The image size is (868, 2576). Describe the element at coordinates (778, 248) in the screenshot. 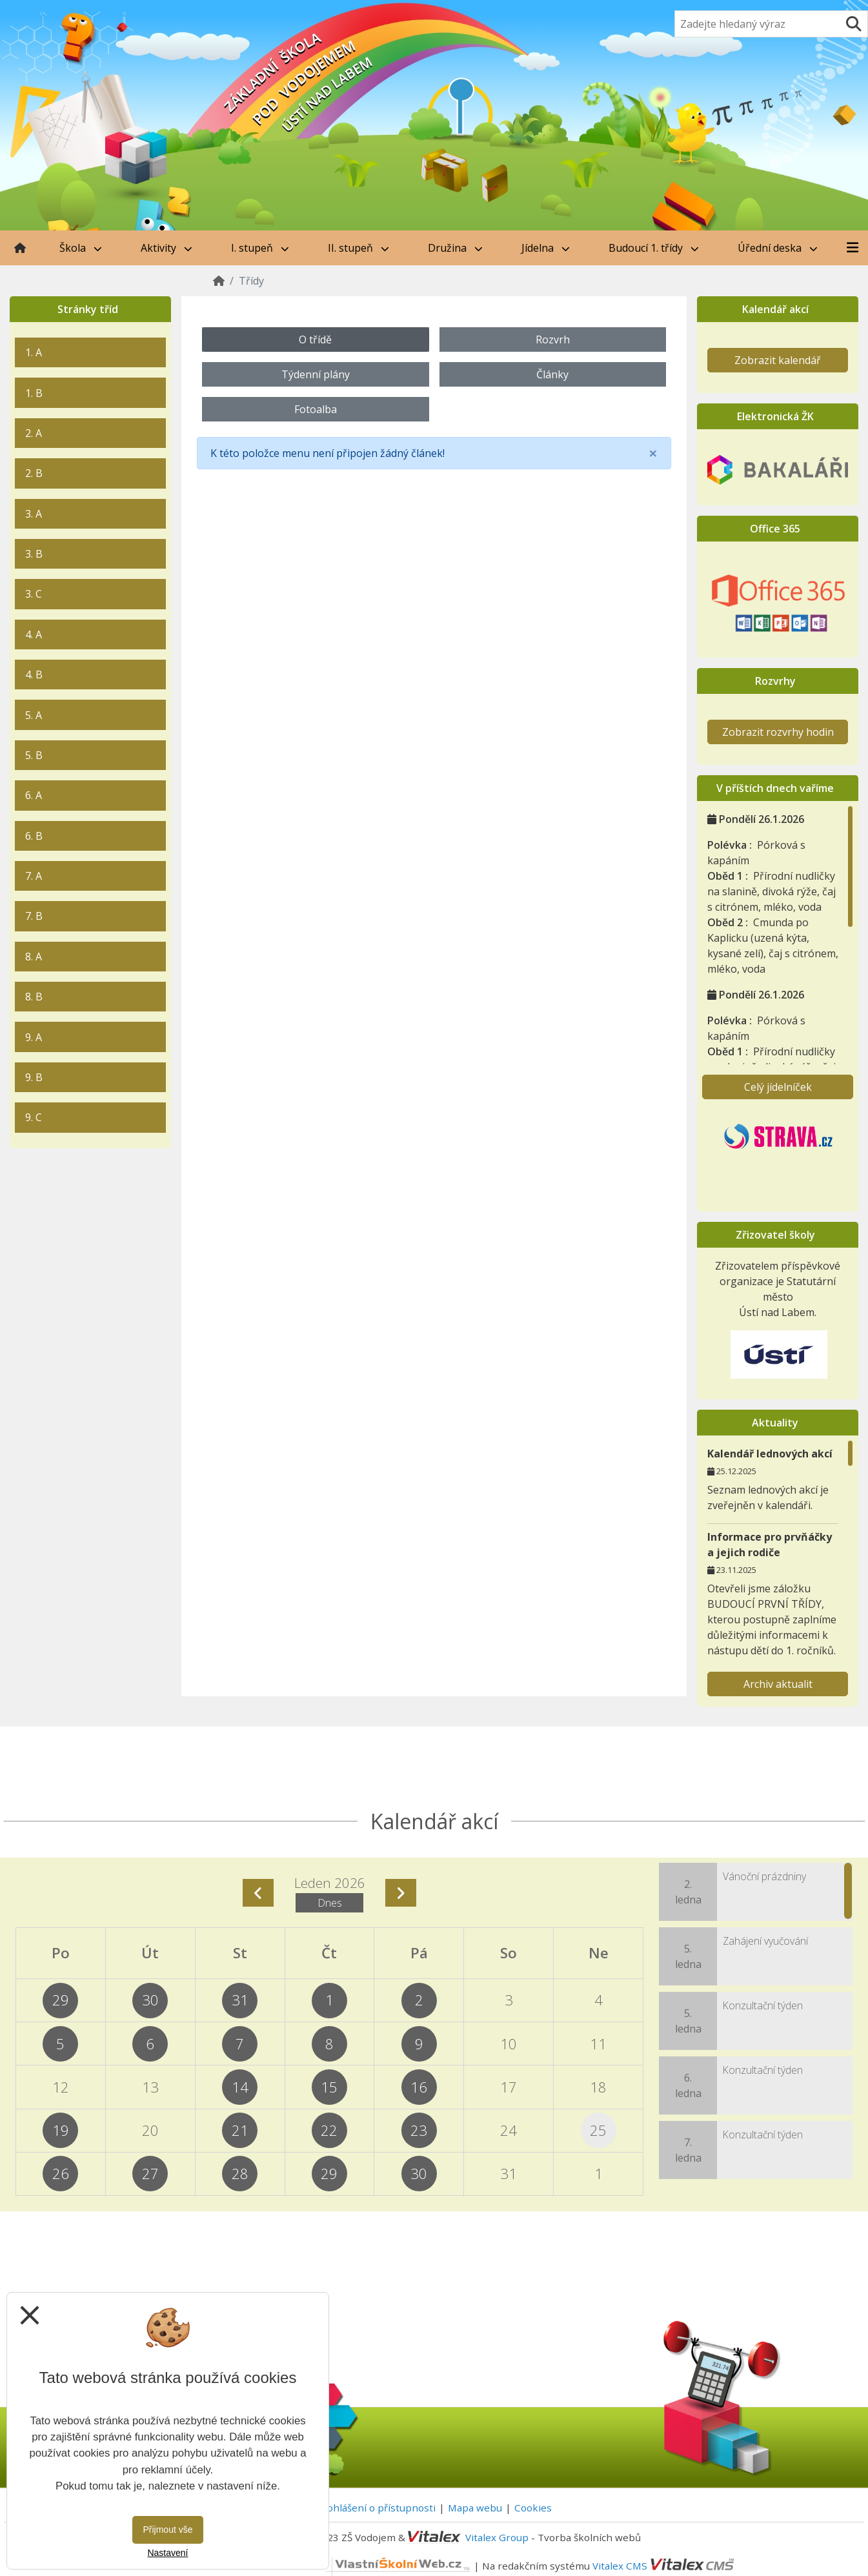

I see `Úřední deska` at that location.